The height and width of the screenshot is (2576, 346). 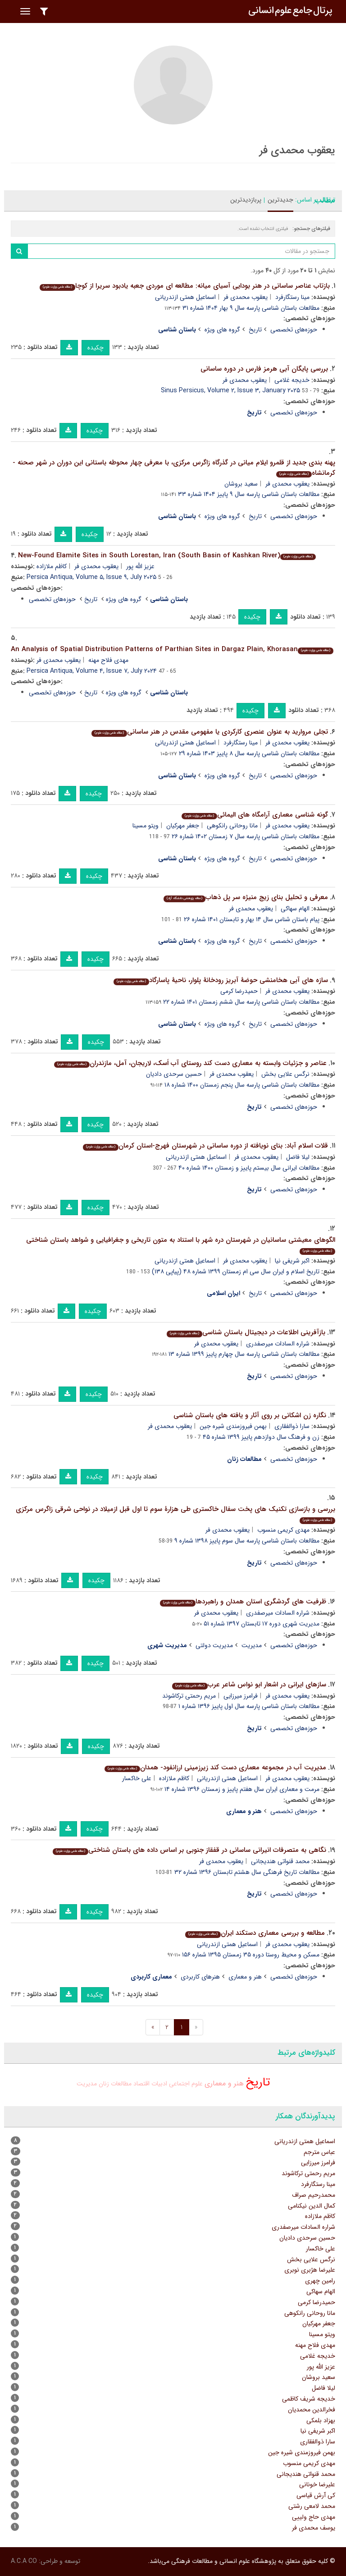 What do you see at coordinates (159, 2084) in the screenshot?
I see `ادبیات` at bounding box center [159, 2084].